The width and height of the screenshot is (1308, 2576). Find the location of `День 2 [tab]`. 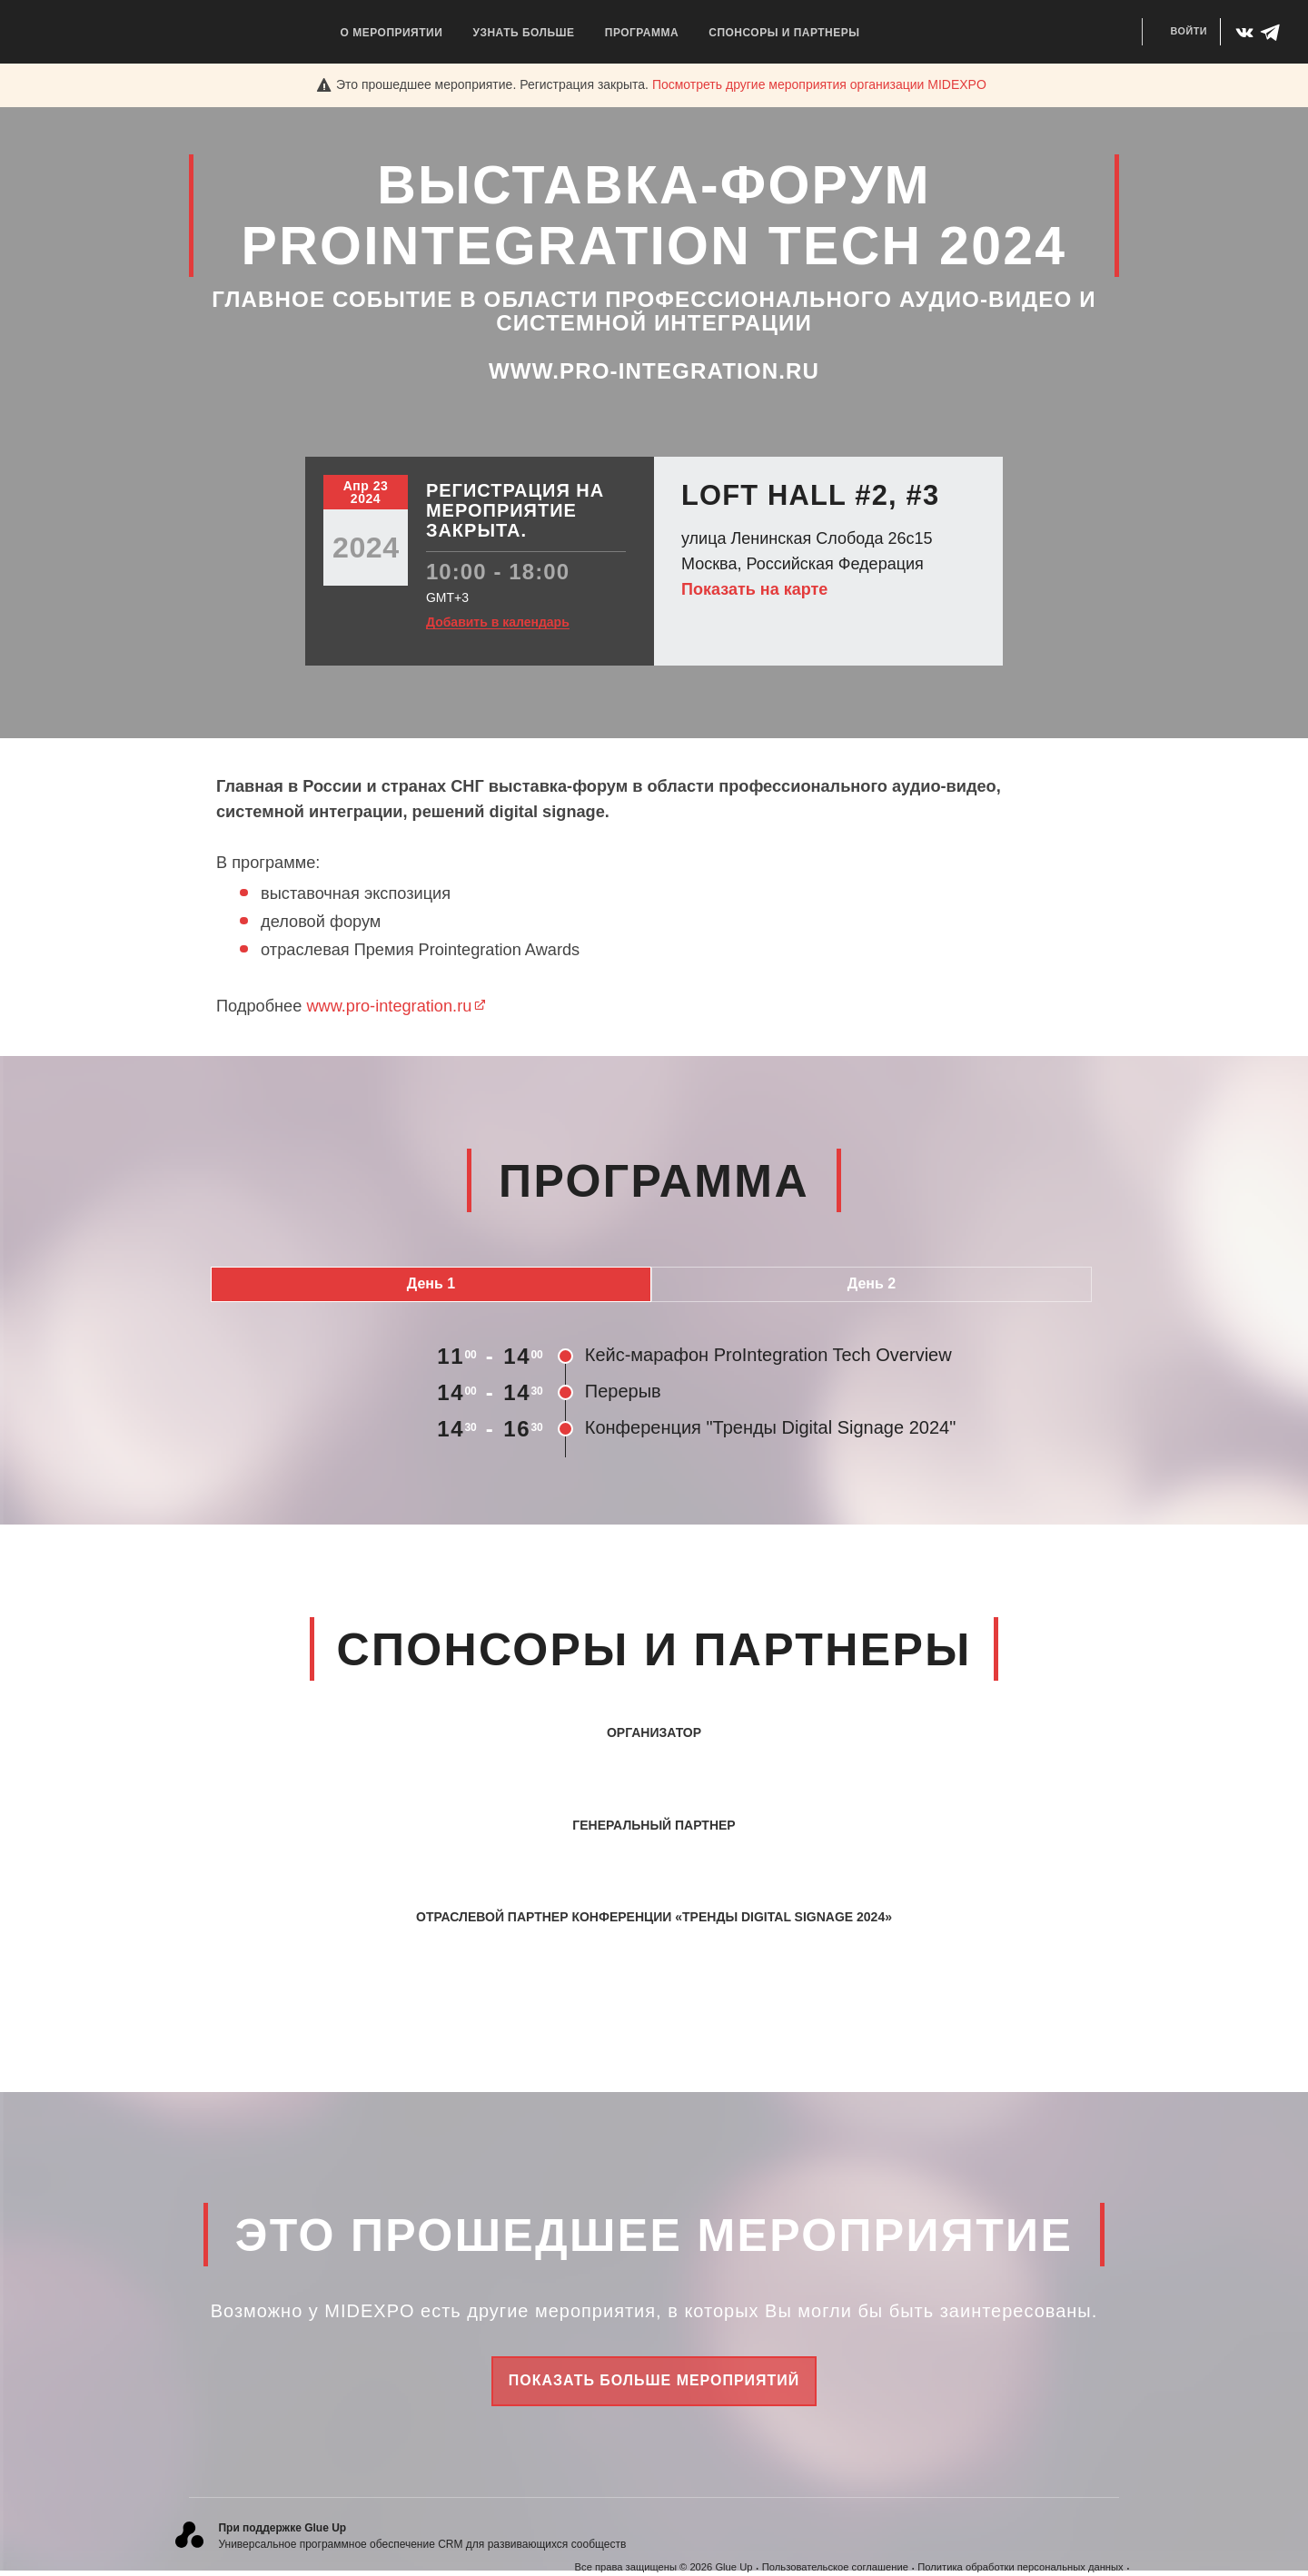

День 2 [tab] is located at coordinates (871, 1283).